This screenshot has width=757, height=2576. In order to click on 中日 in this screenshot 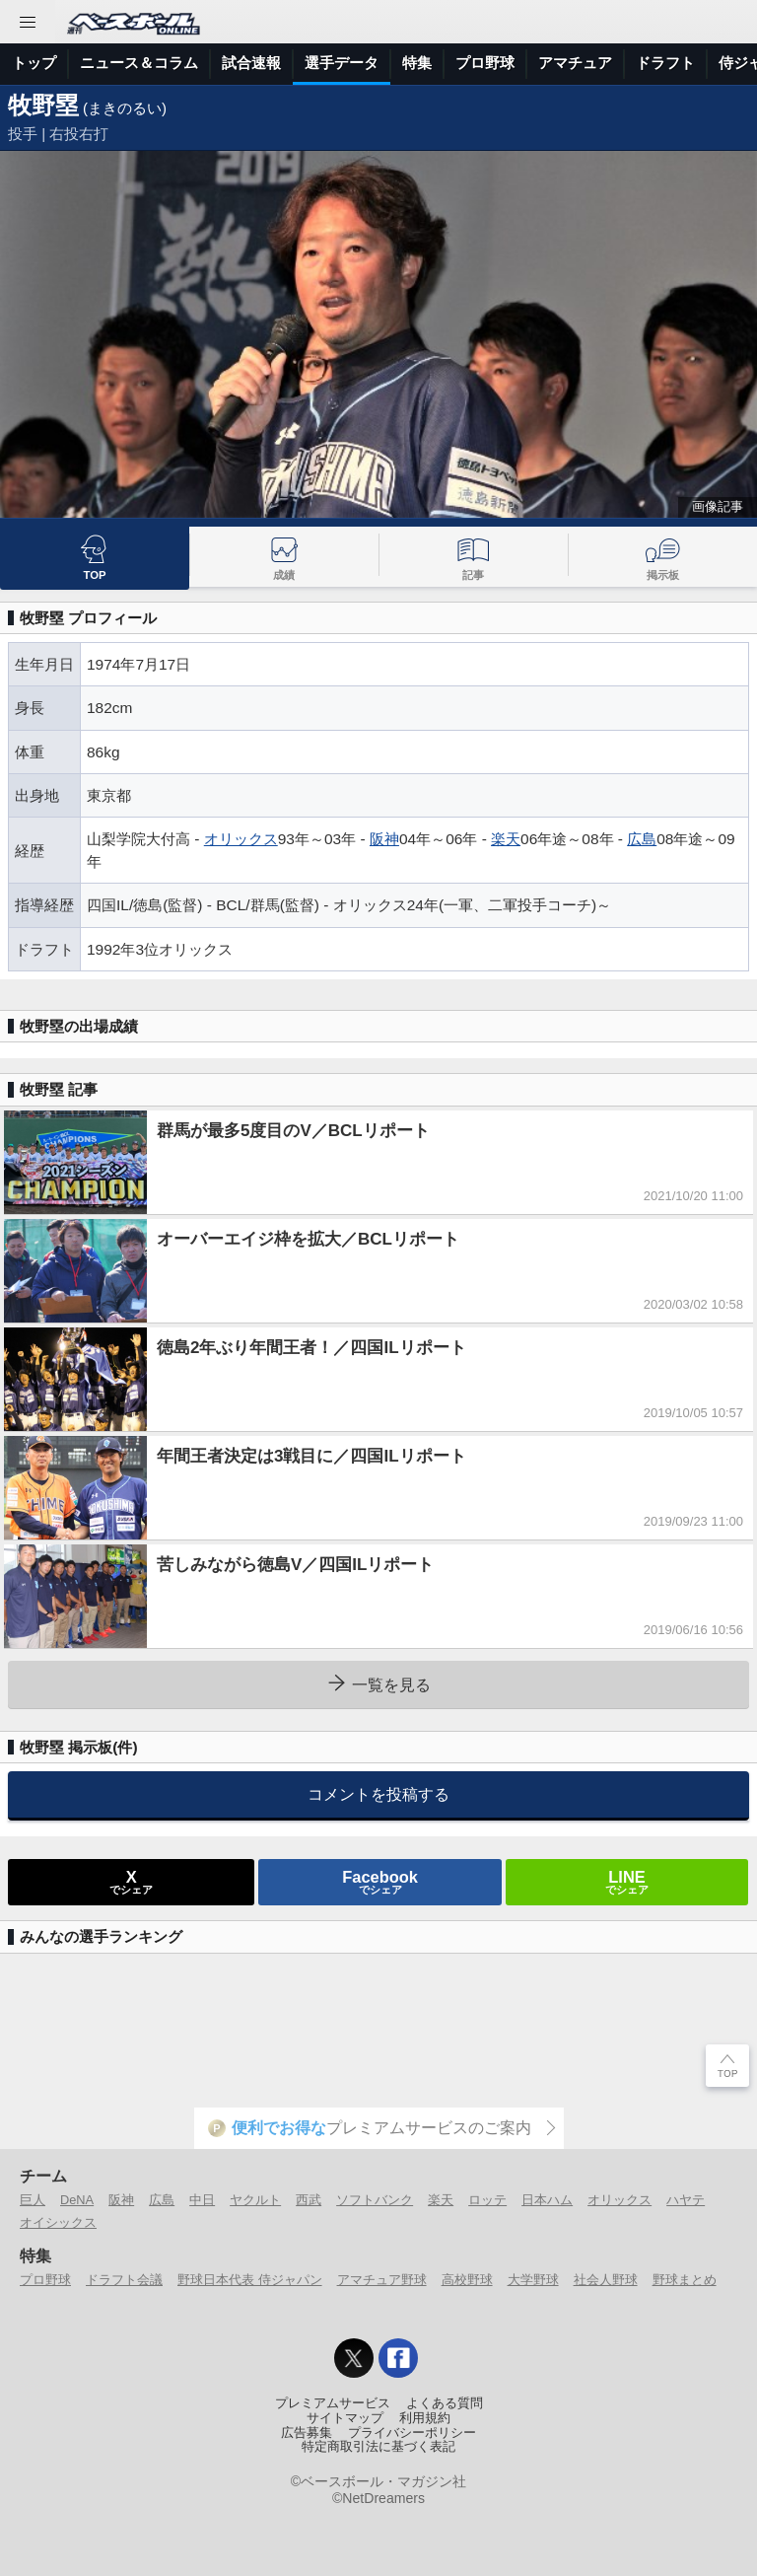, I will do `click(202, 2199)`.